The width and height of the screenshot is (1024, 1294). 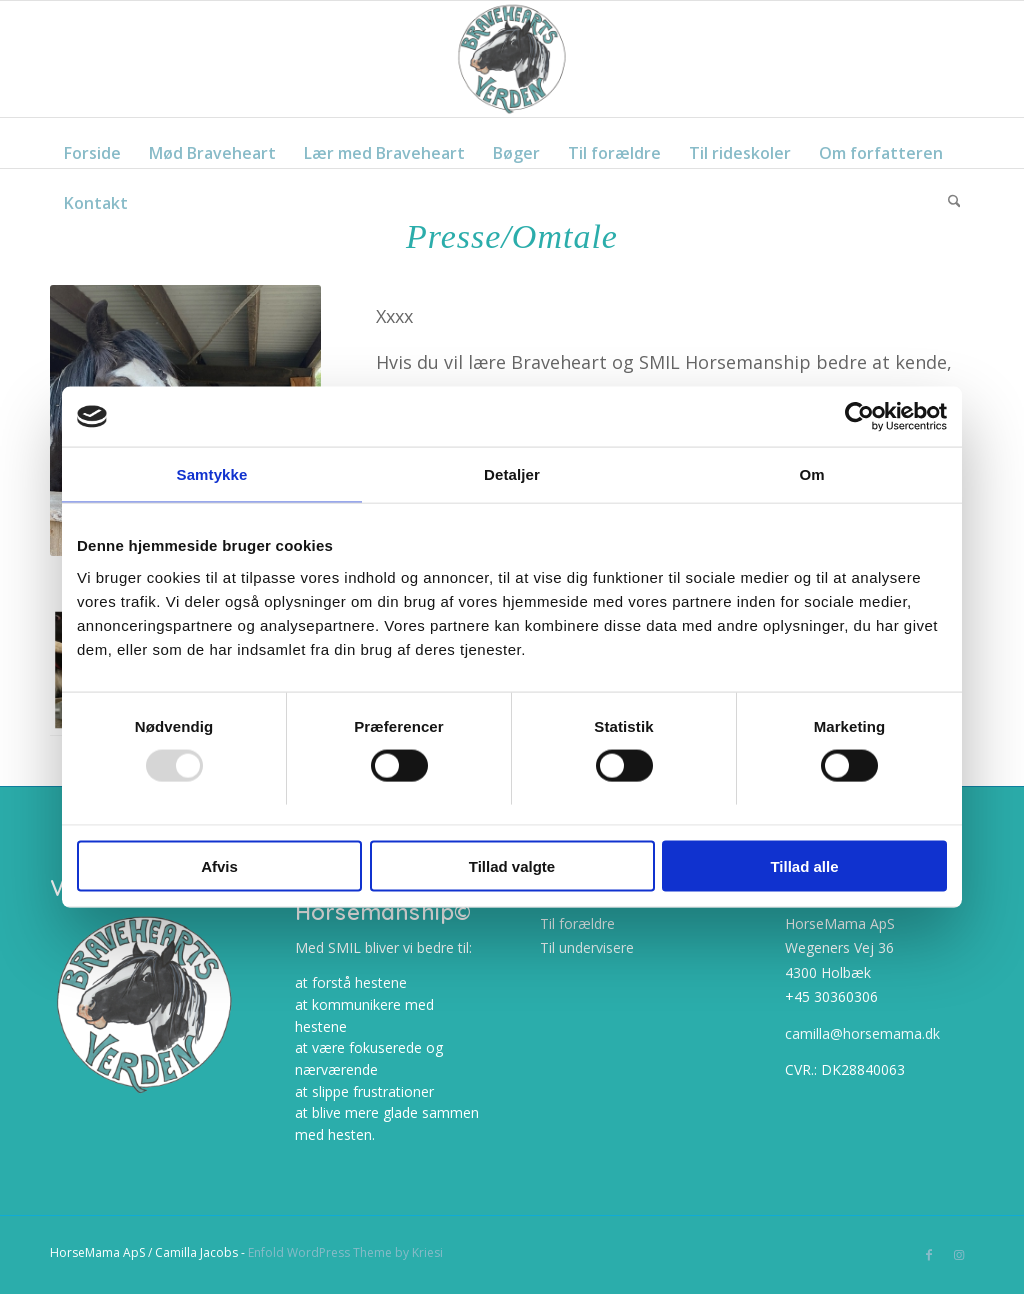 What do you see at coordinates (345, 1252) in the screenshot?
I see `Enfold WordPress Theme by Kriesi` at bounding box center [345, 1252].